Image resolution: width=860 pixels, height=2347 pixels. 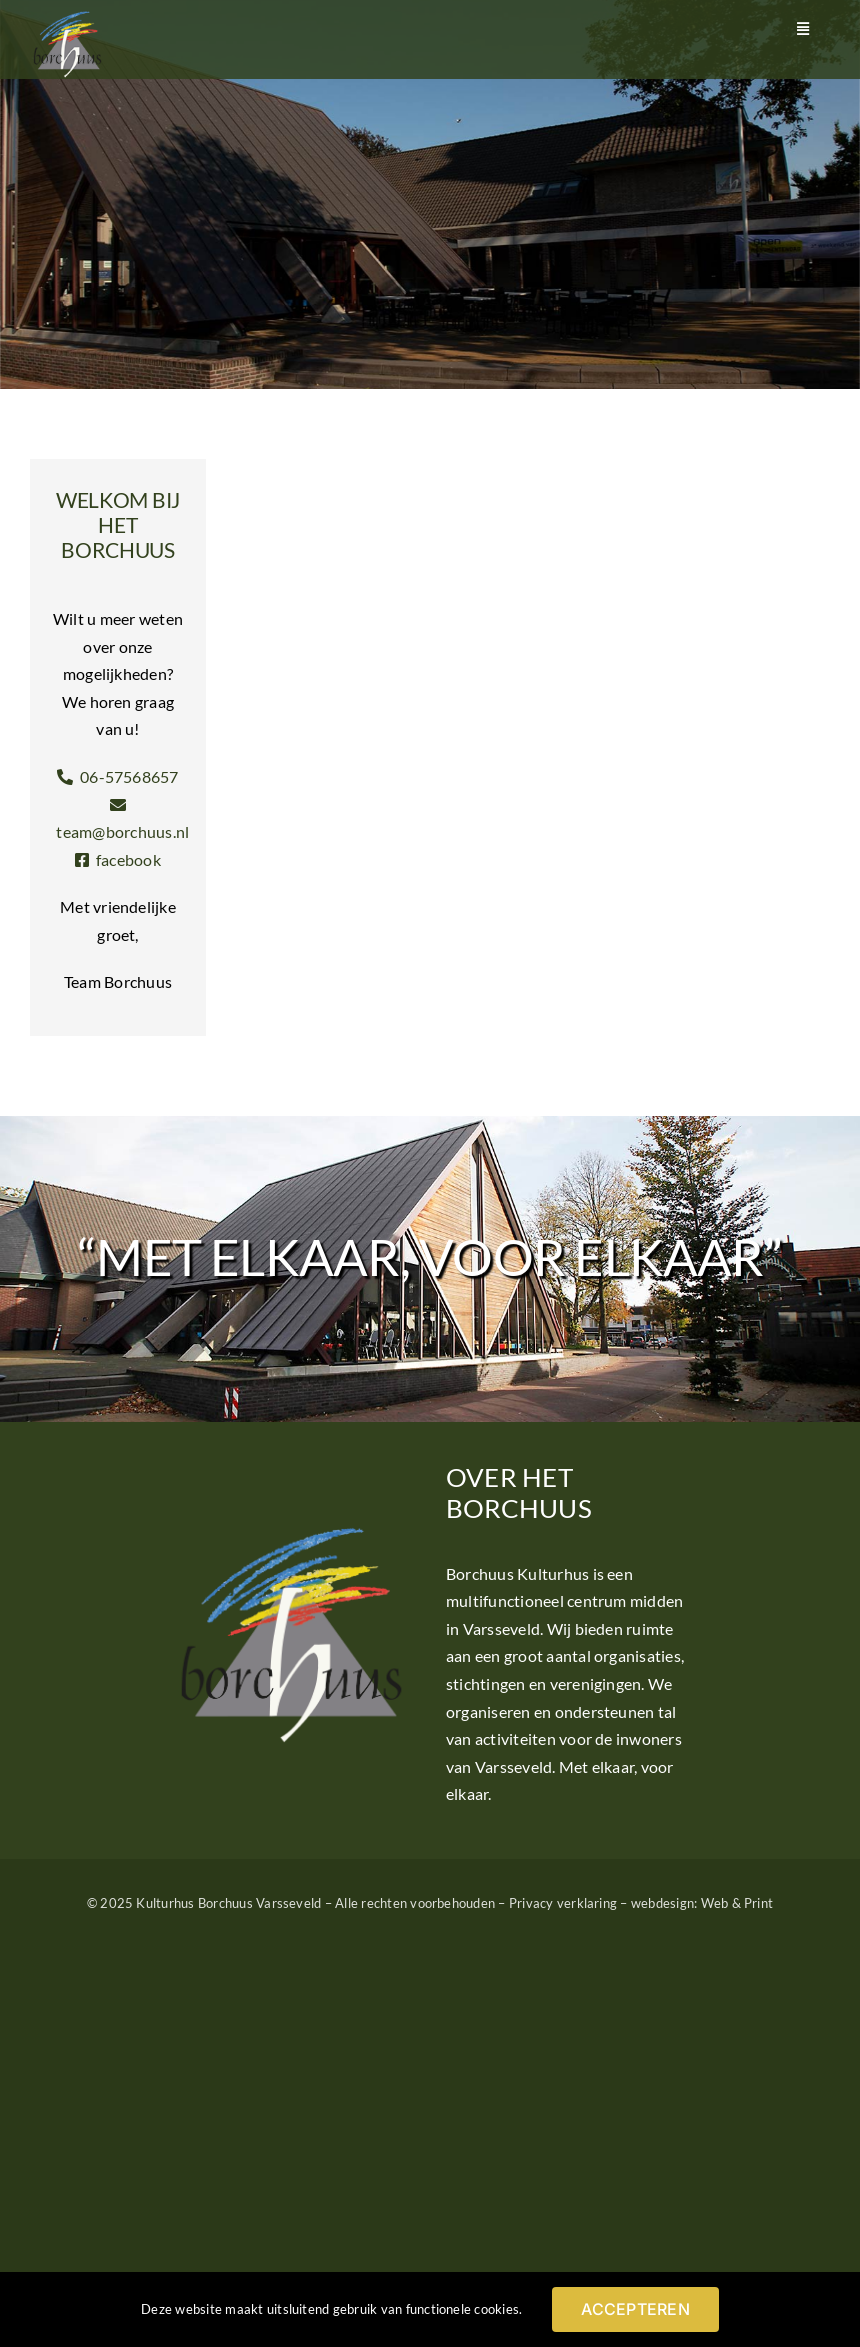 What do you see at coordinates (635, 2309) in the screenshot?
I see `ACCEPTEREN` at bounding box center [635, 2309].